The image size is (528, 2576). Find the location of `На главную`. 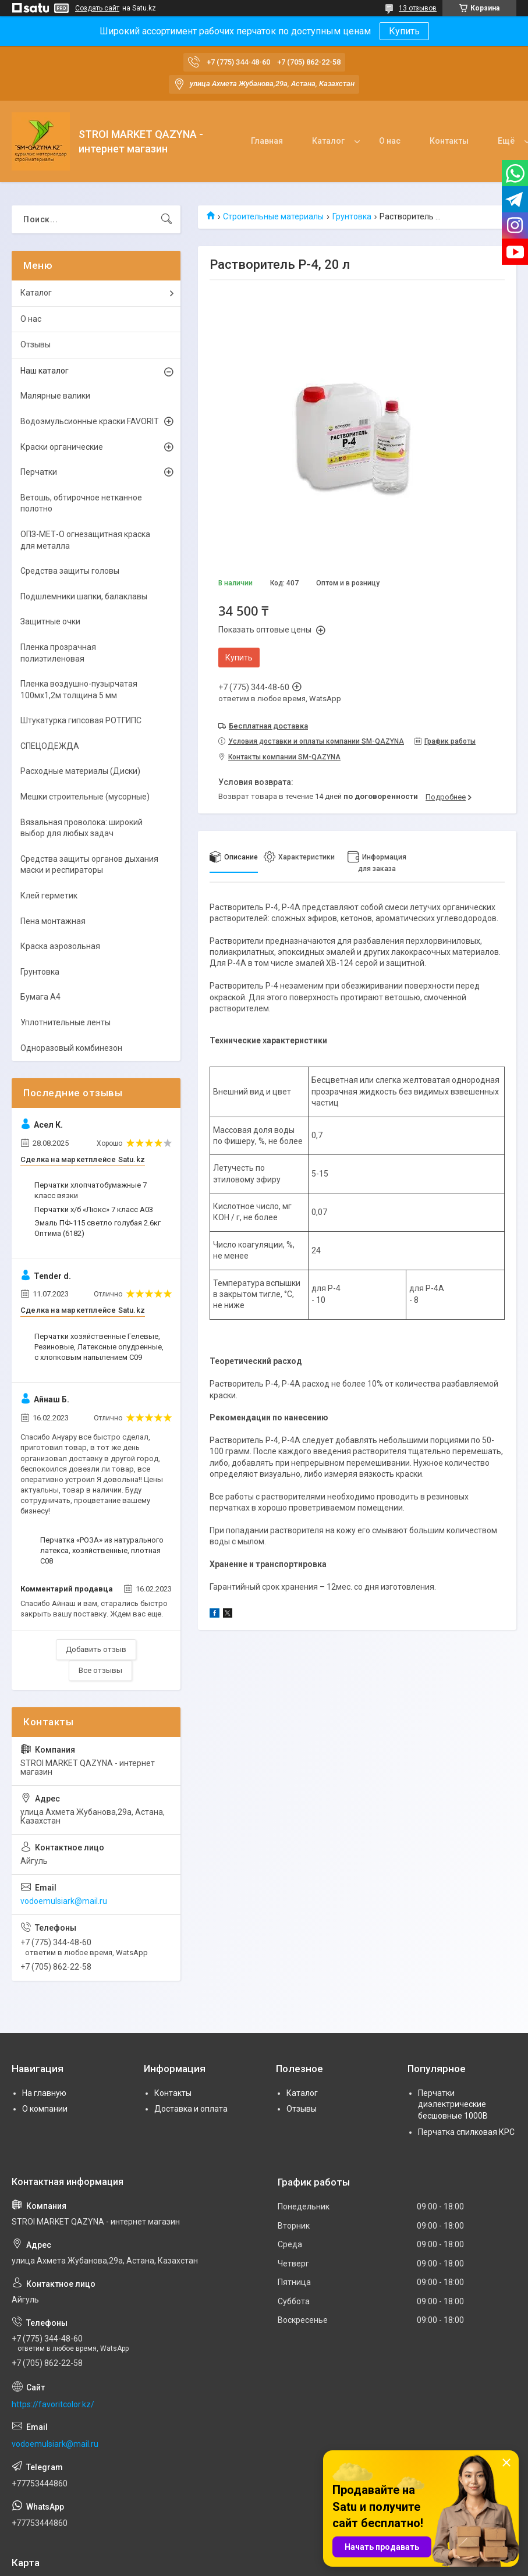

На главную is located at coordinates (44, 2093).